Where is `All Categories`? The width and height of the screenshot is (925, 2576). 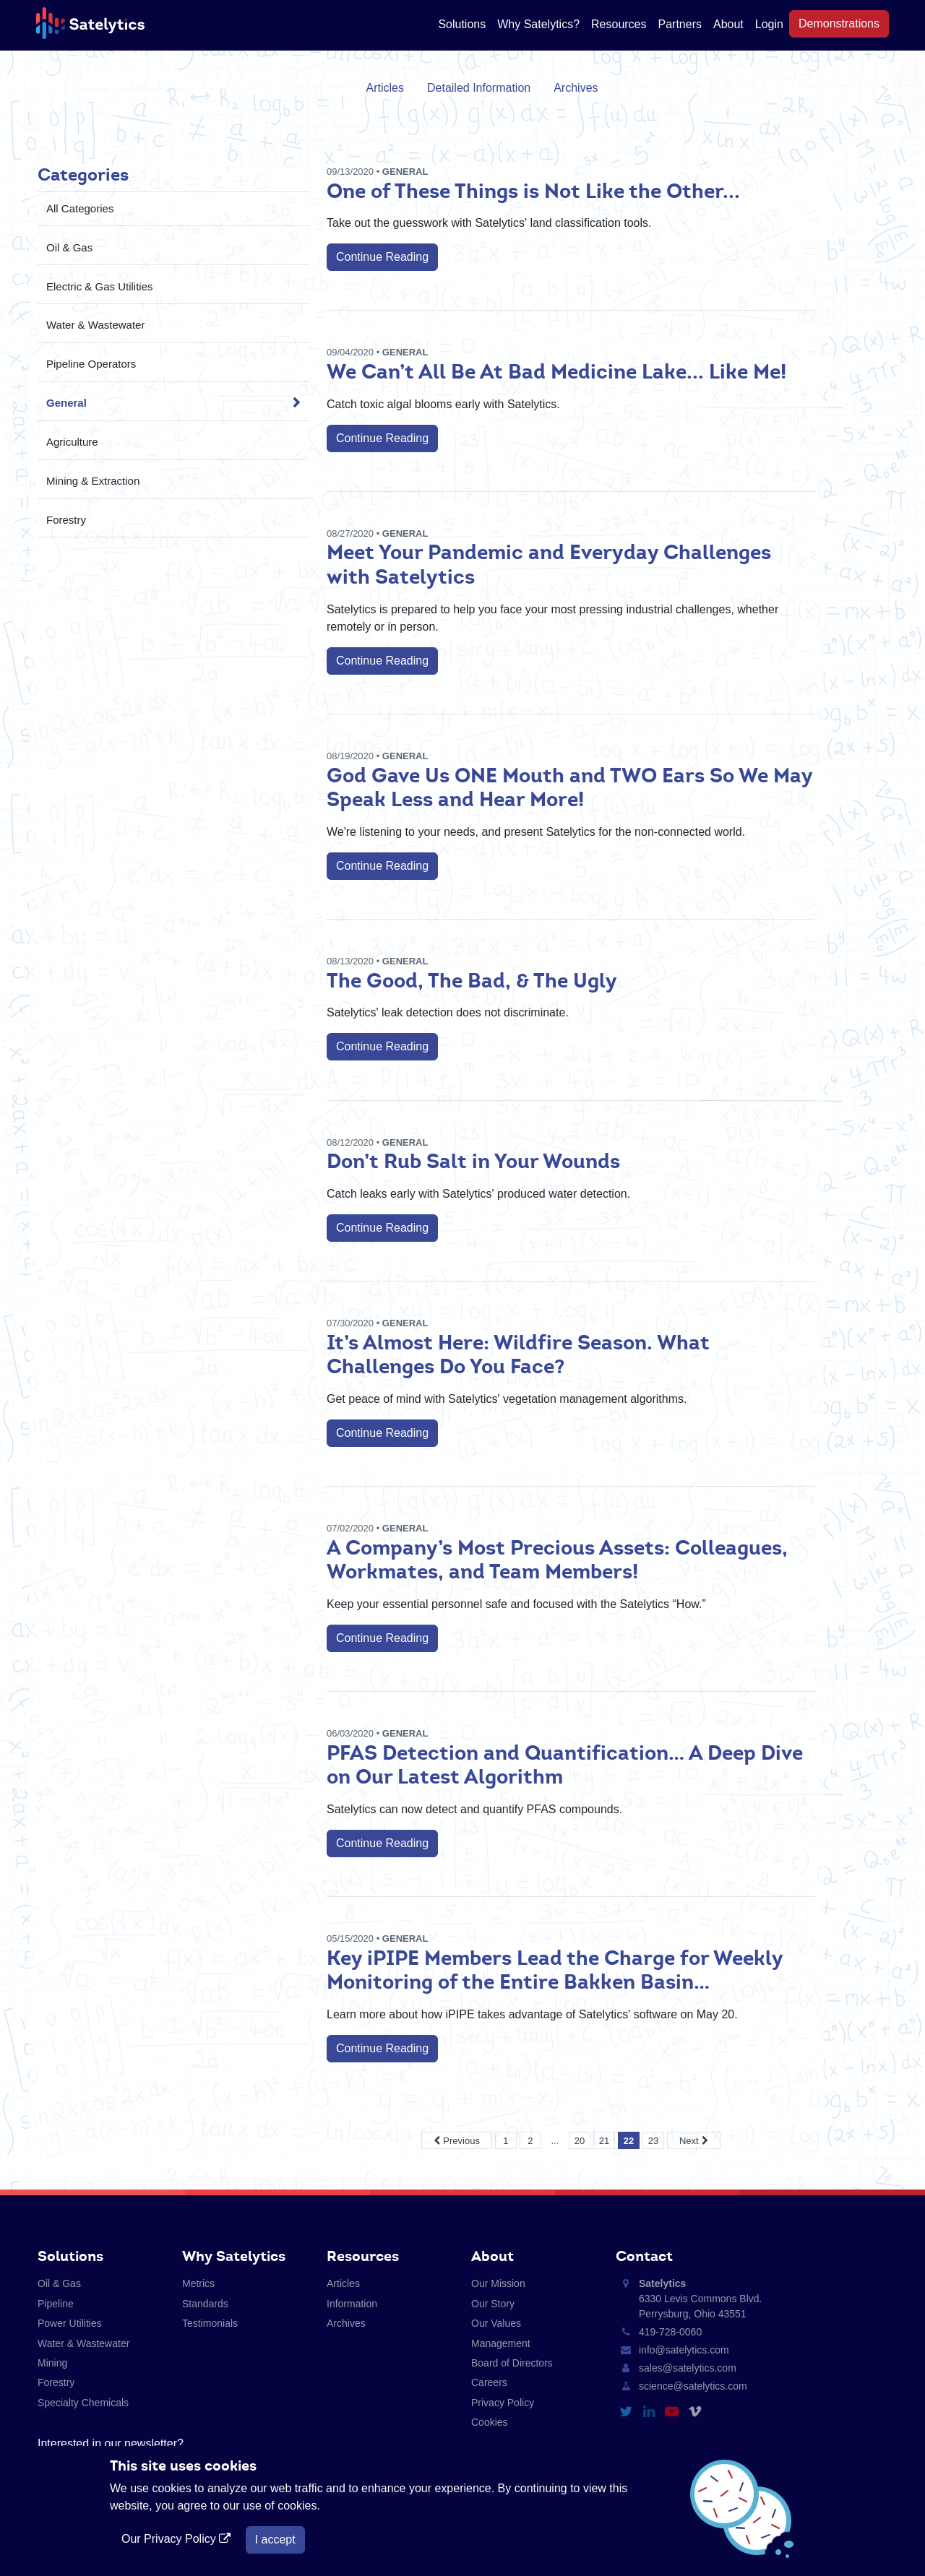
All Categories is located at coordinates (79, 208).